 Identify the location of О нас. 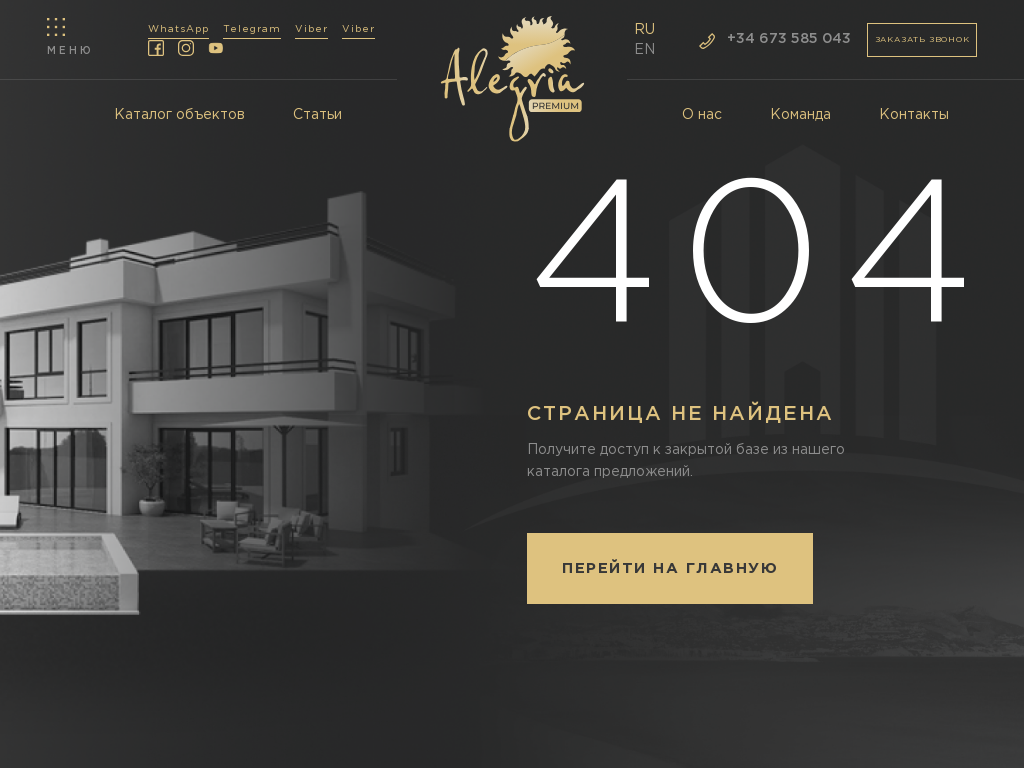
(702, 115).